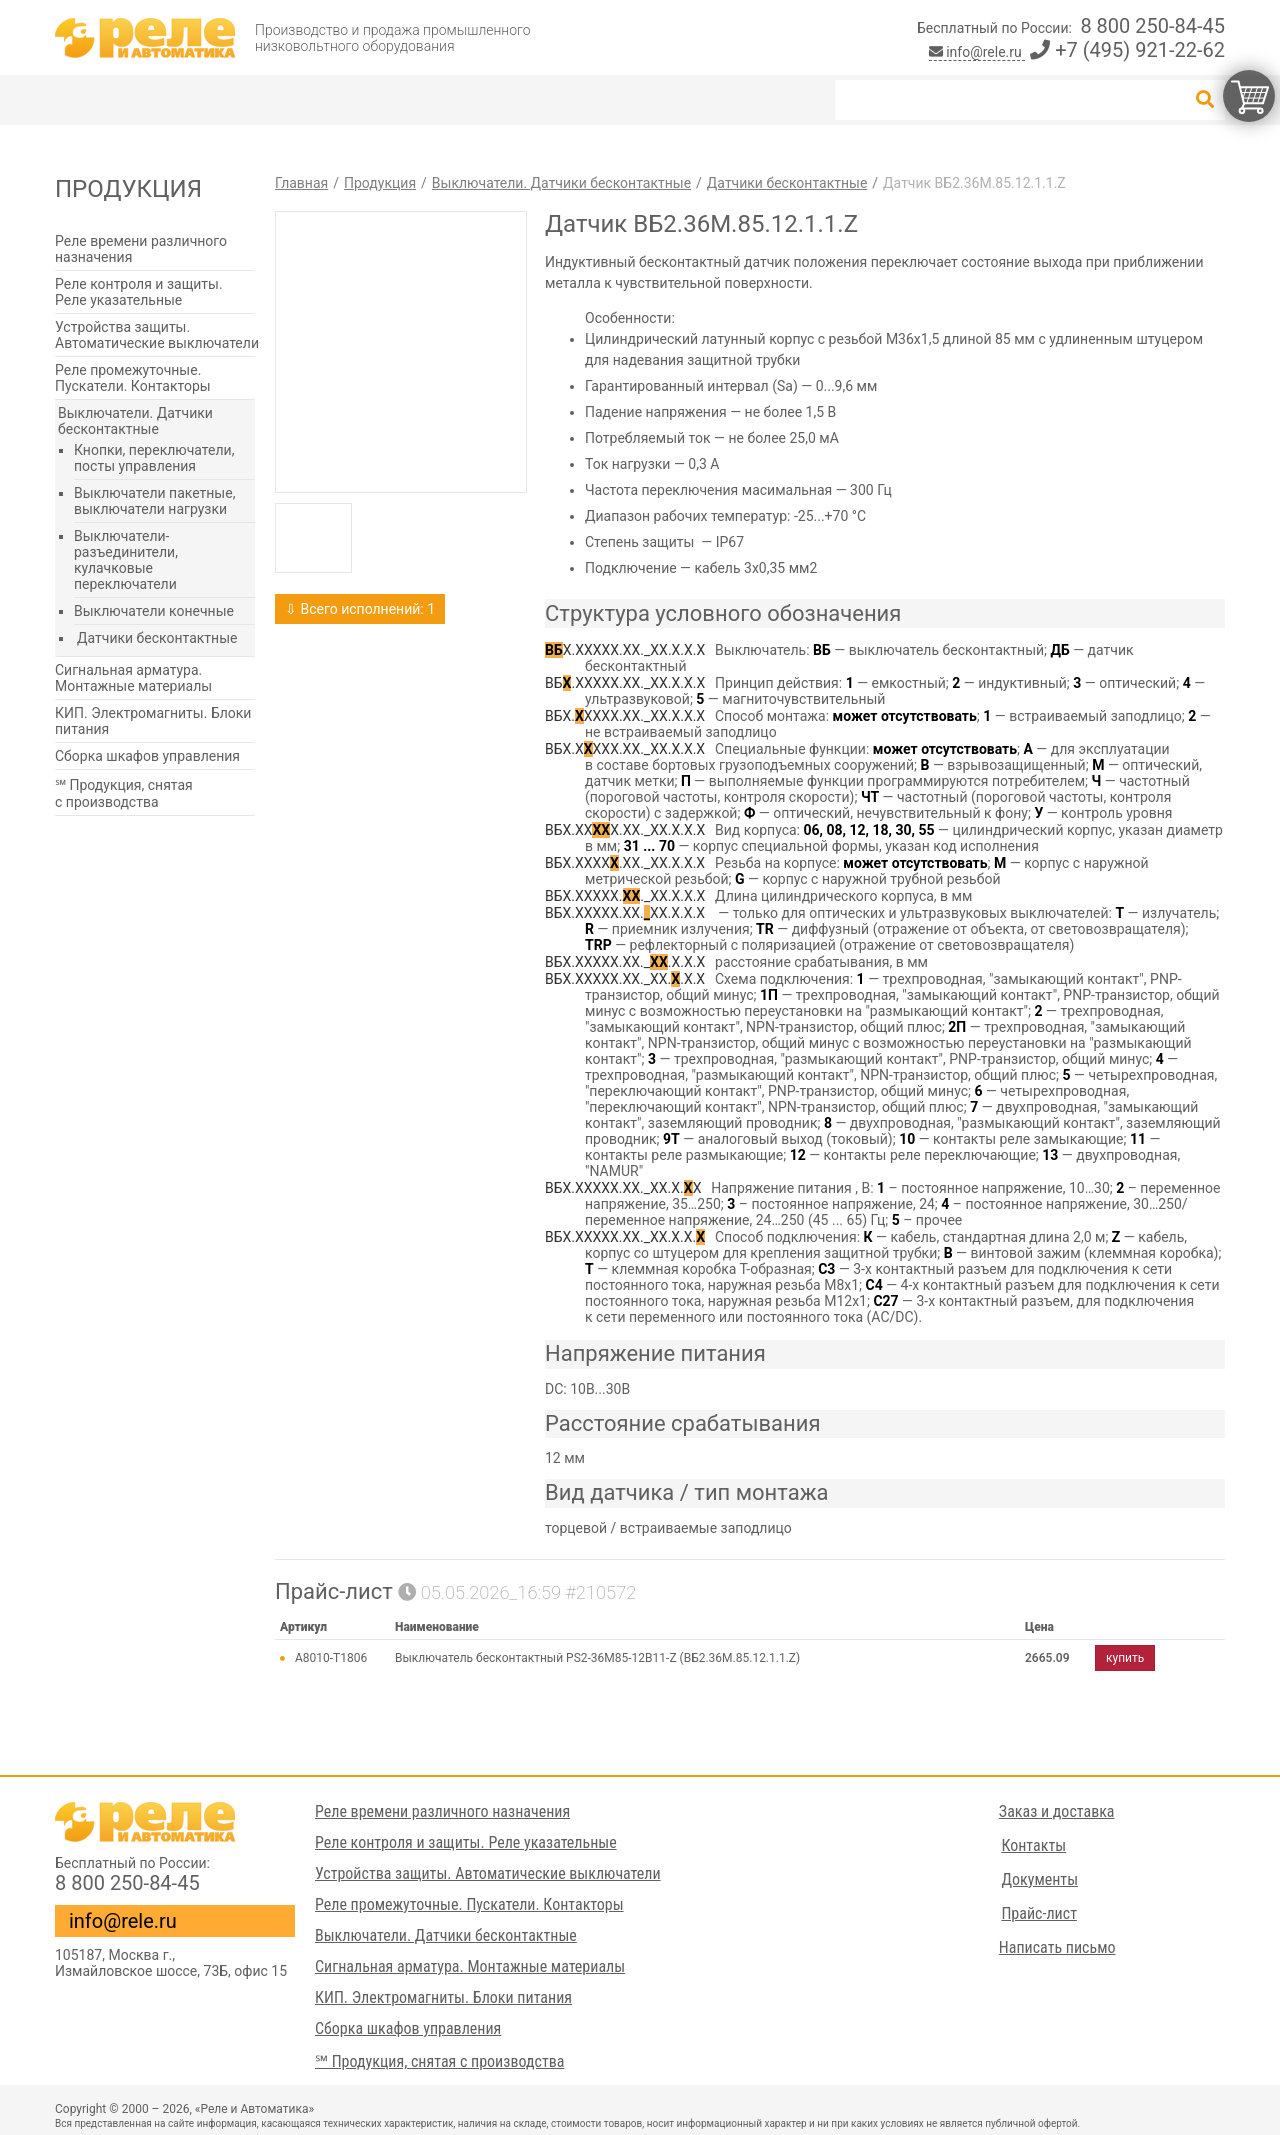 Image resolution: width=1280 pixels, height=2135 pixels. Describe the element at coordinates (147, 756) in the screenshot. I see `Сборка шкафов управления` at that location.